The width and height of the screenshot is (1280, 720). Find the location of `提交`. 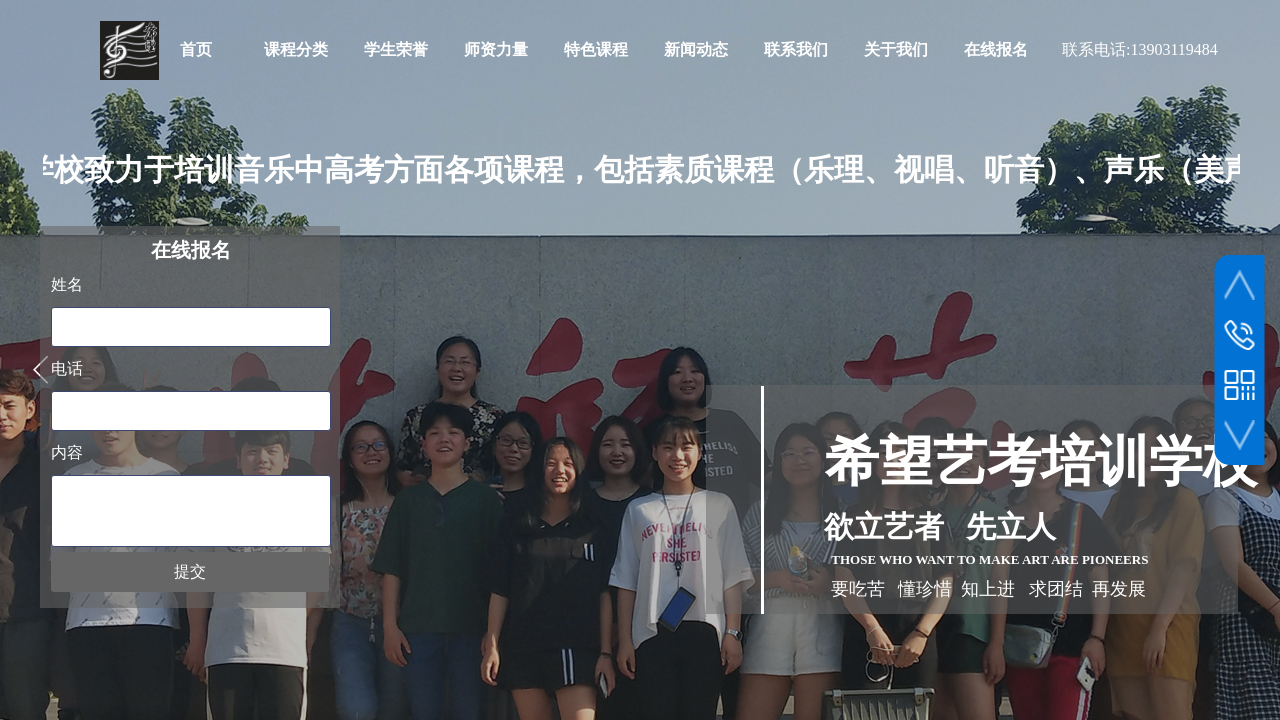

提交 is located at coordinates (190, 571).